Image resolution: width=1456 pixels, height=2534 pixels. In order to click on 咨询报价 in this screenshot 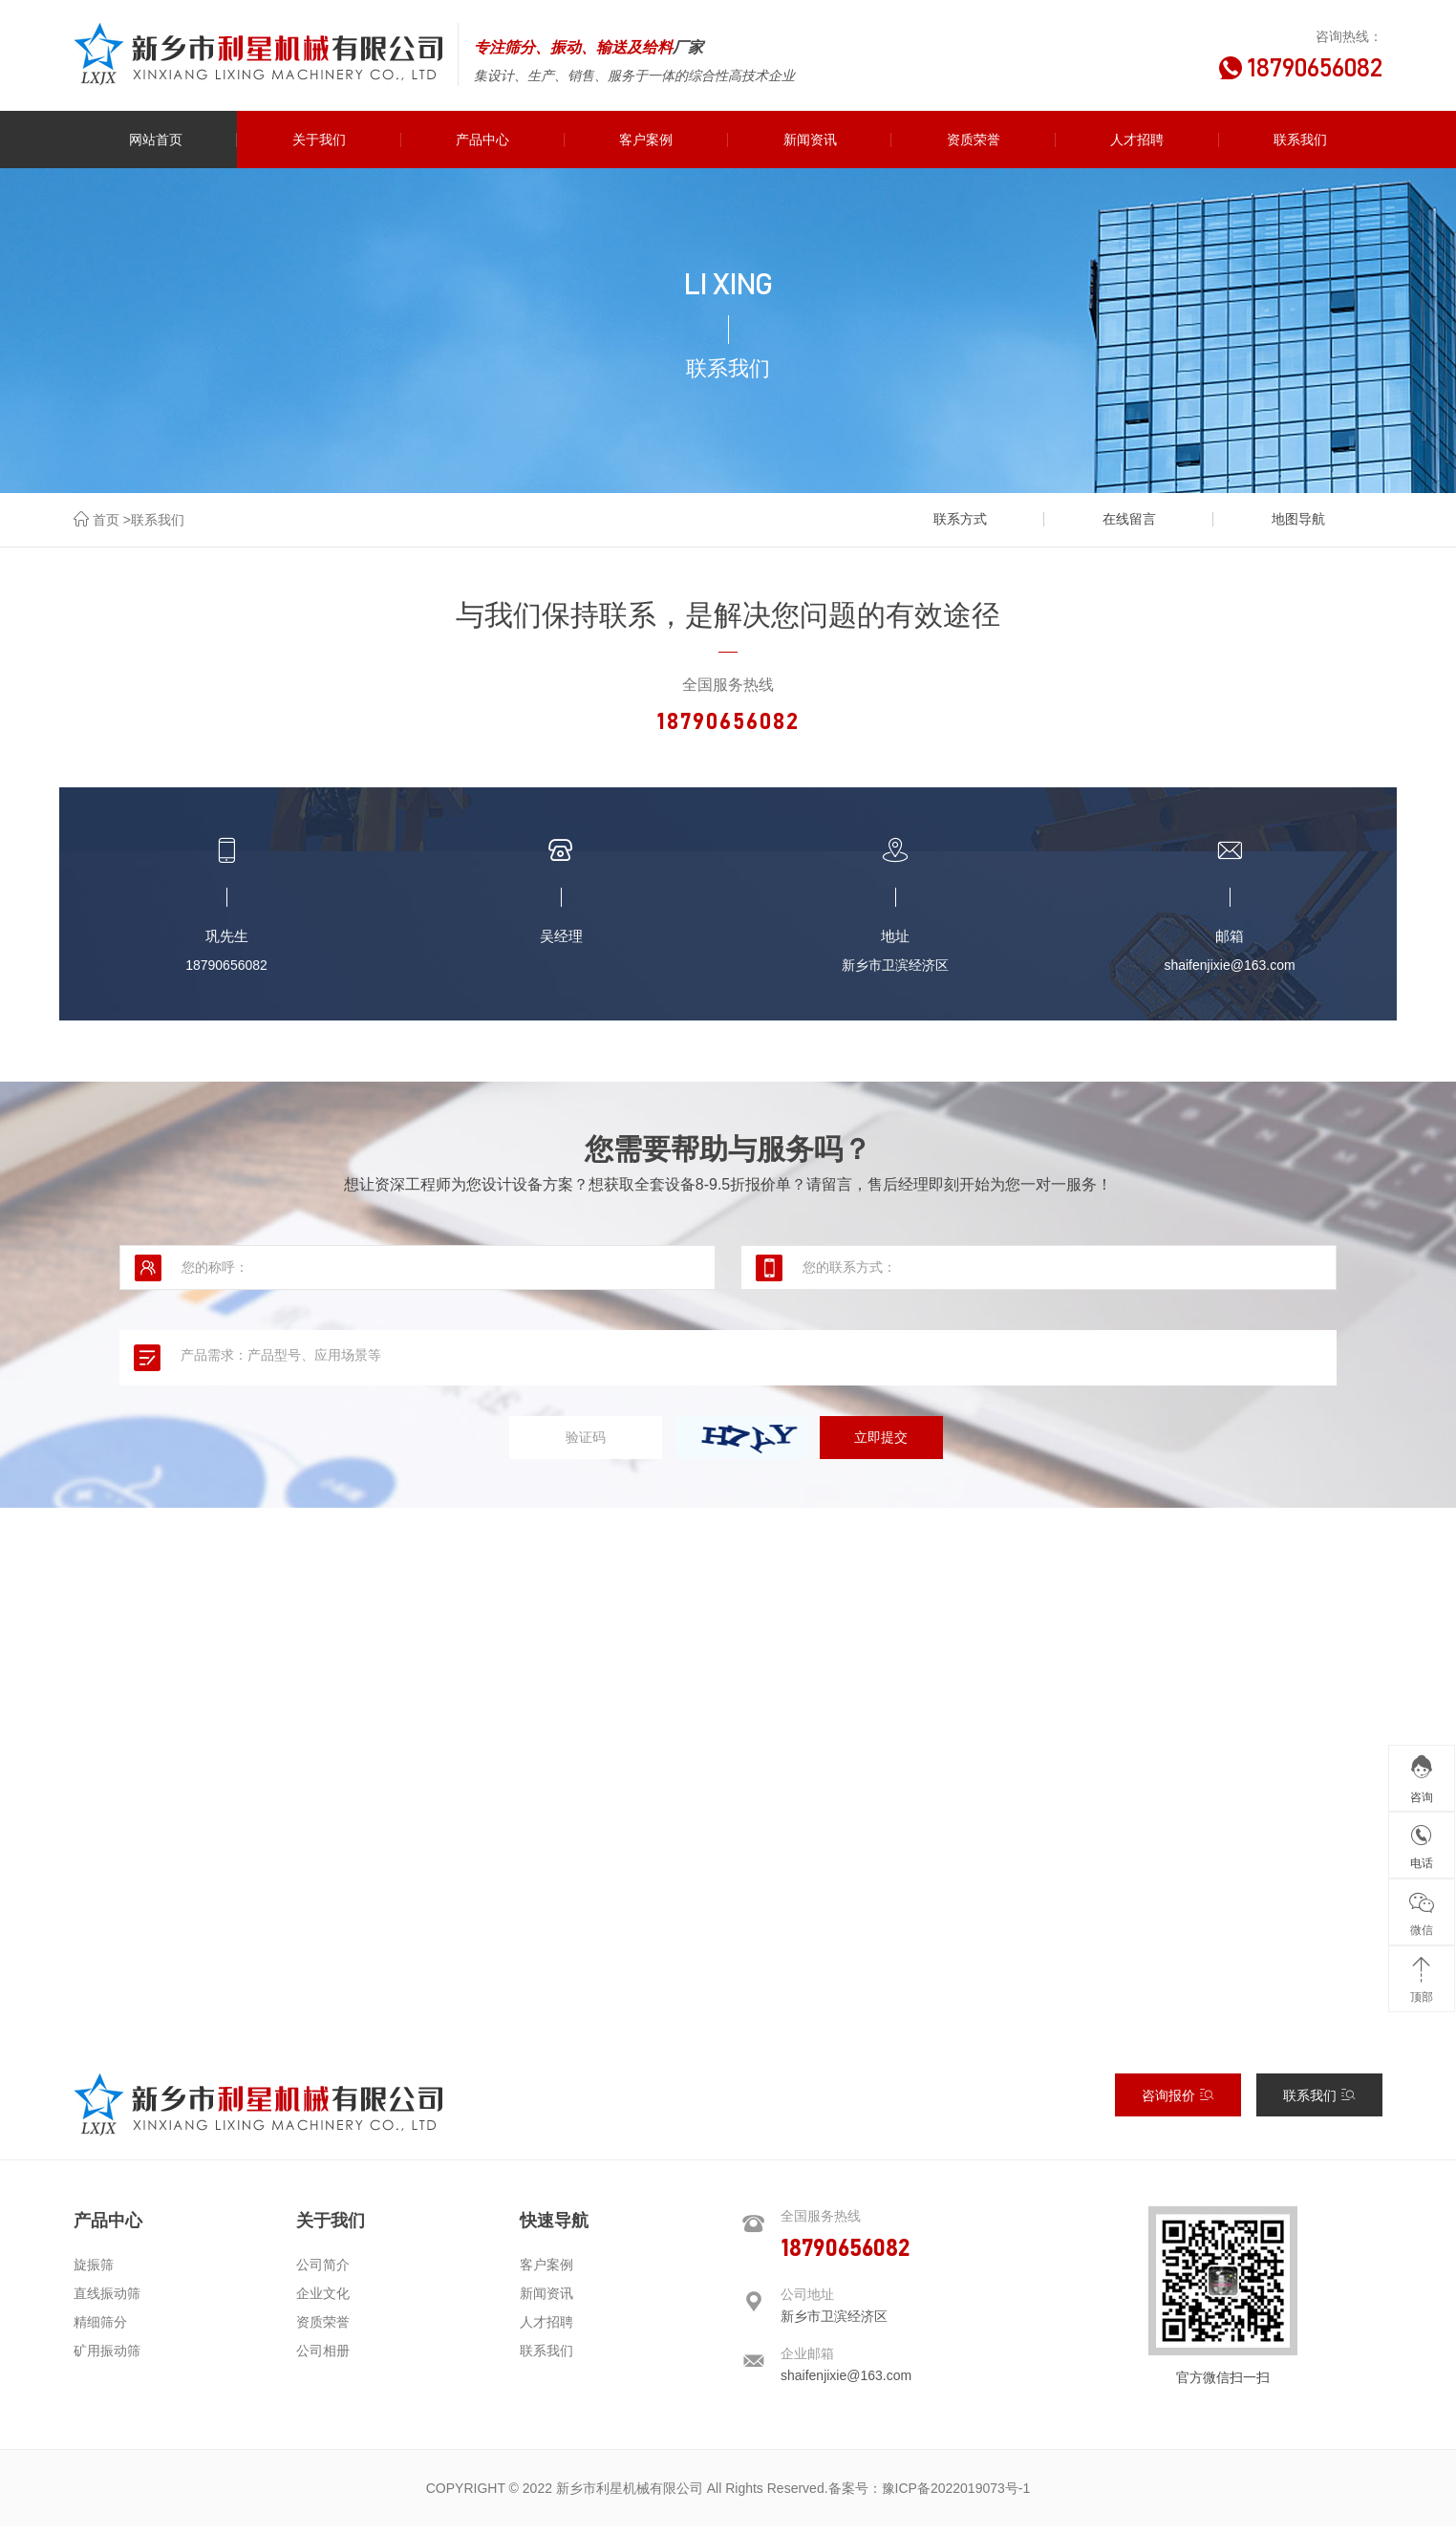, I will do `click(1178, 2102)`.